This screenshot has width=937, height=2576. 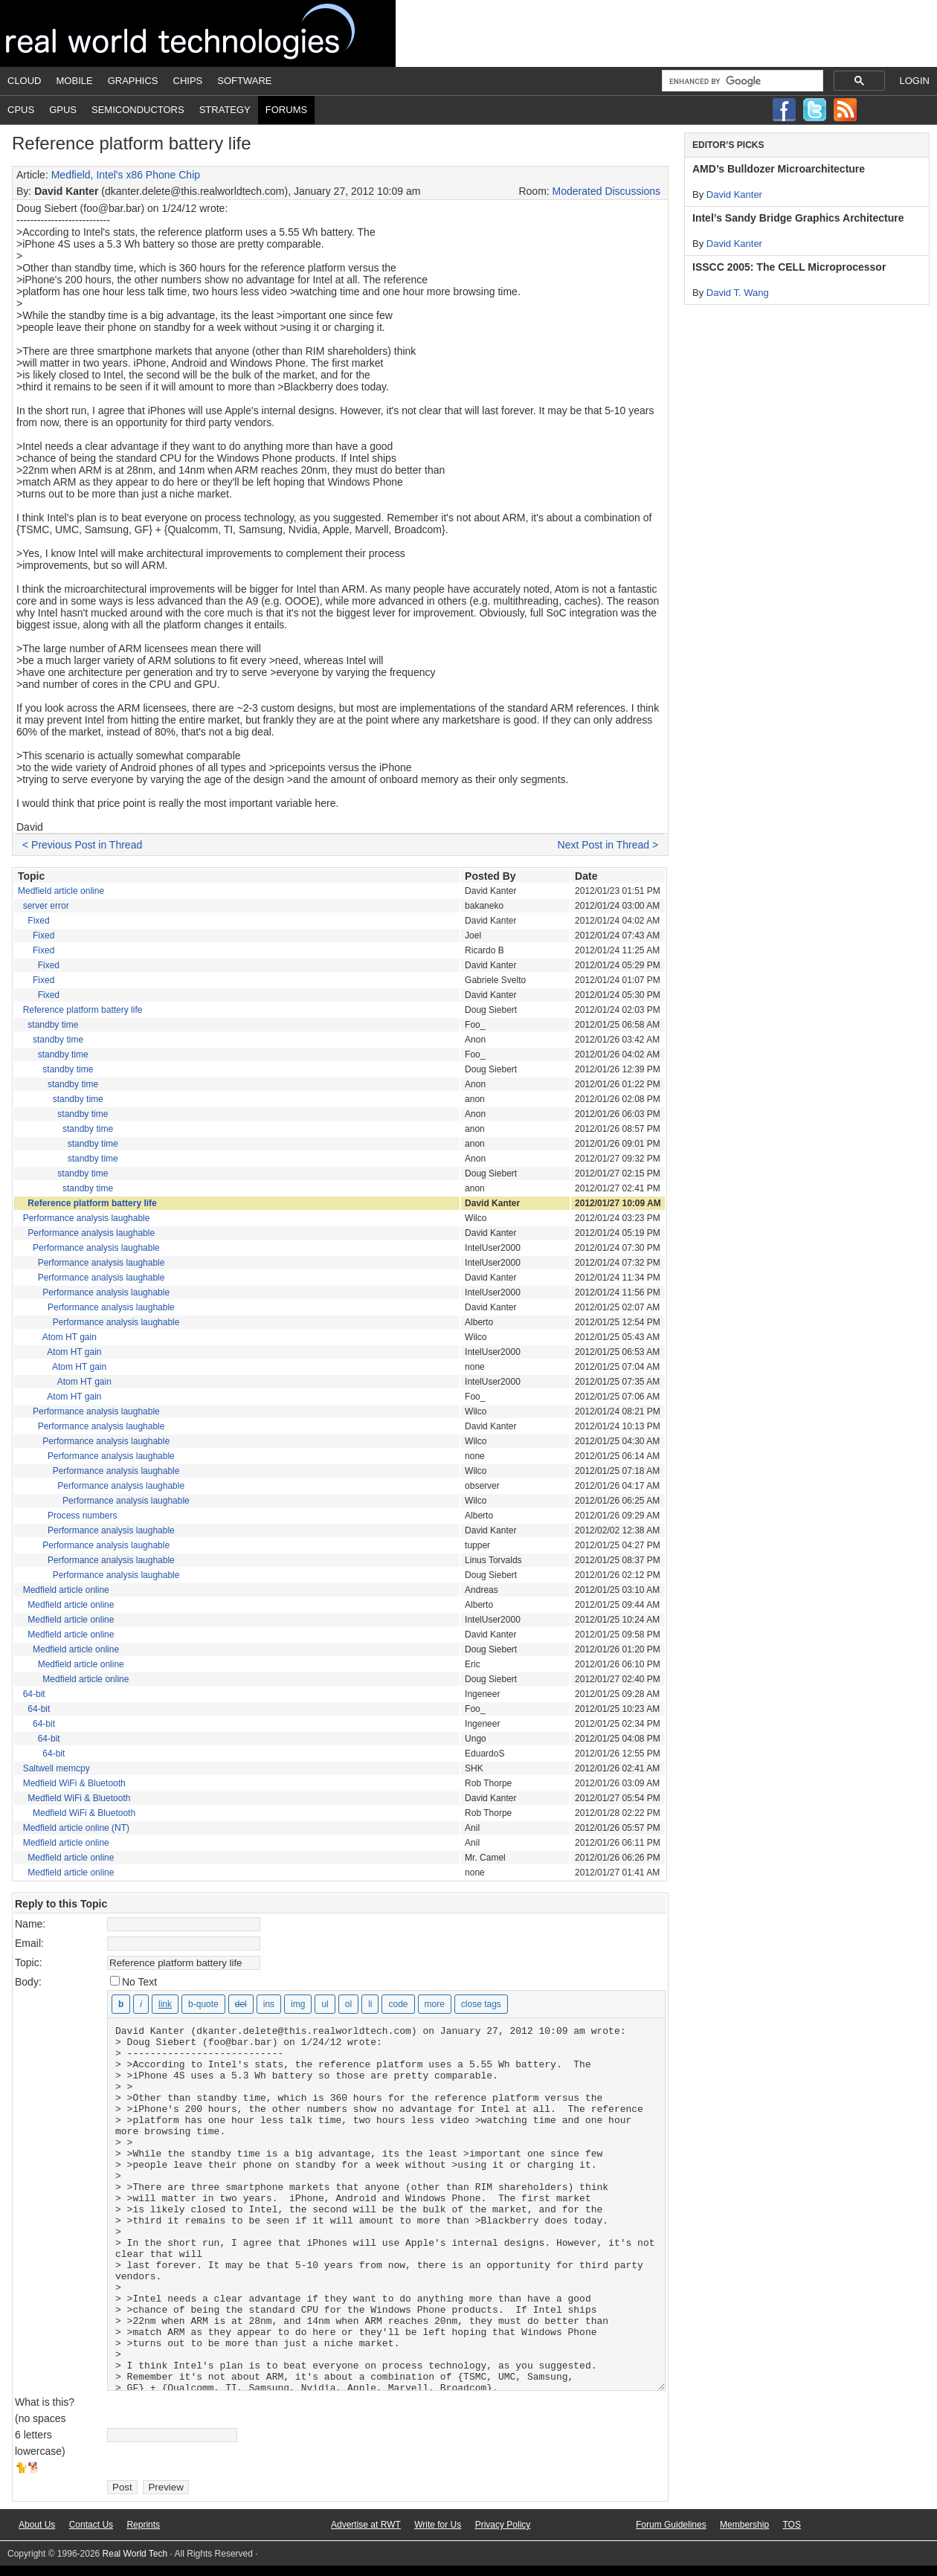 What do you see at coordinates (437, 2524) in the screenshot?
I see `Write for Us` at bounding box center [437, 2524].